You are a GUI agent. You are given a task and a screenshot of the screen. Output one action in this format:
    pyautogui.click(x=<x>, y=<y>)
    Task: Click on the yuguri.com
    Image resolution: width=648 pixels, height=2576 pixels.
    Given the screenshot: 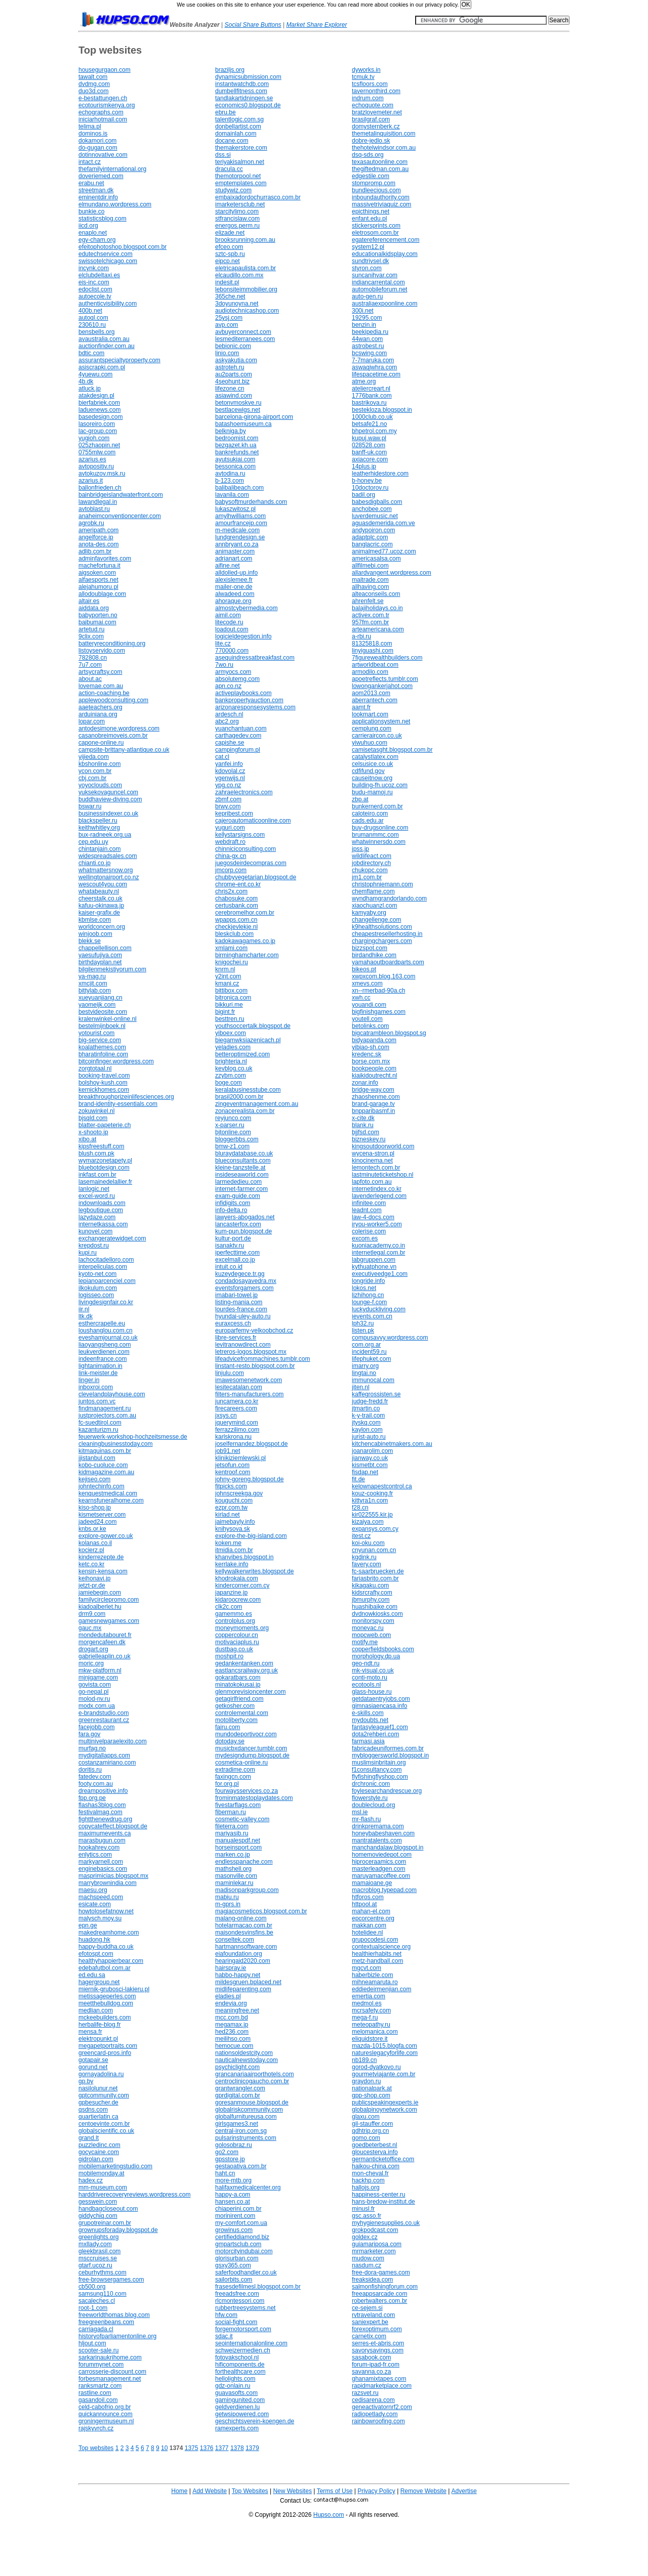 What is the action you would take?
    pyautogui.click(x=230, y=827)
    